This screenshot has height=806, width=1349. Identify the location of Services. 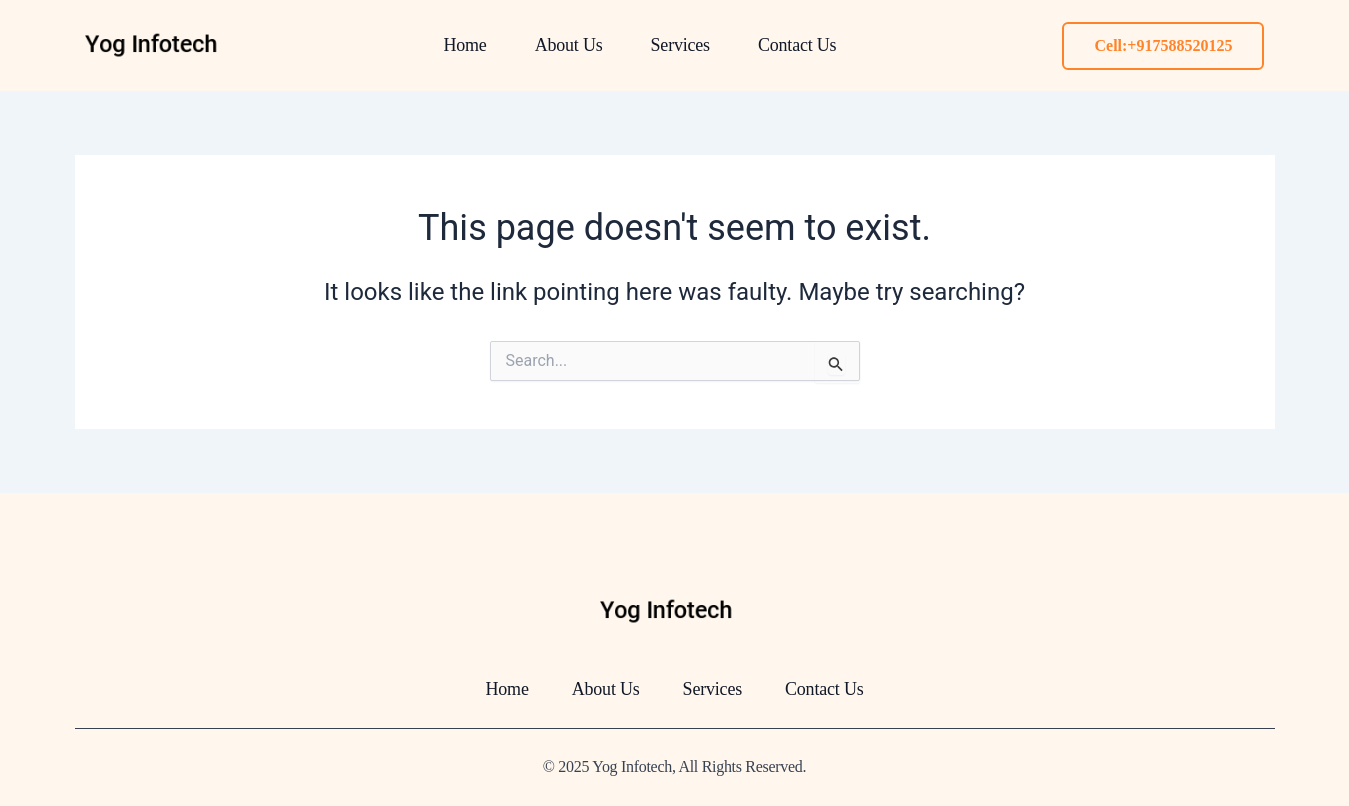
(680, 45).